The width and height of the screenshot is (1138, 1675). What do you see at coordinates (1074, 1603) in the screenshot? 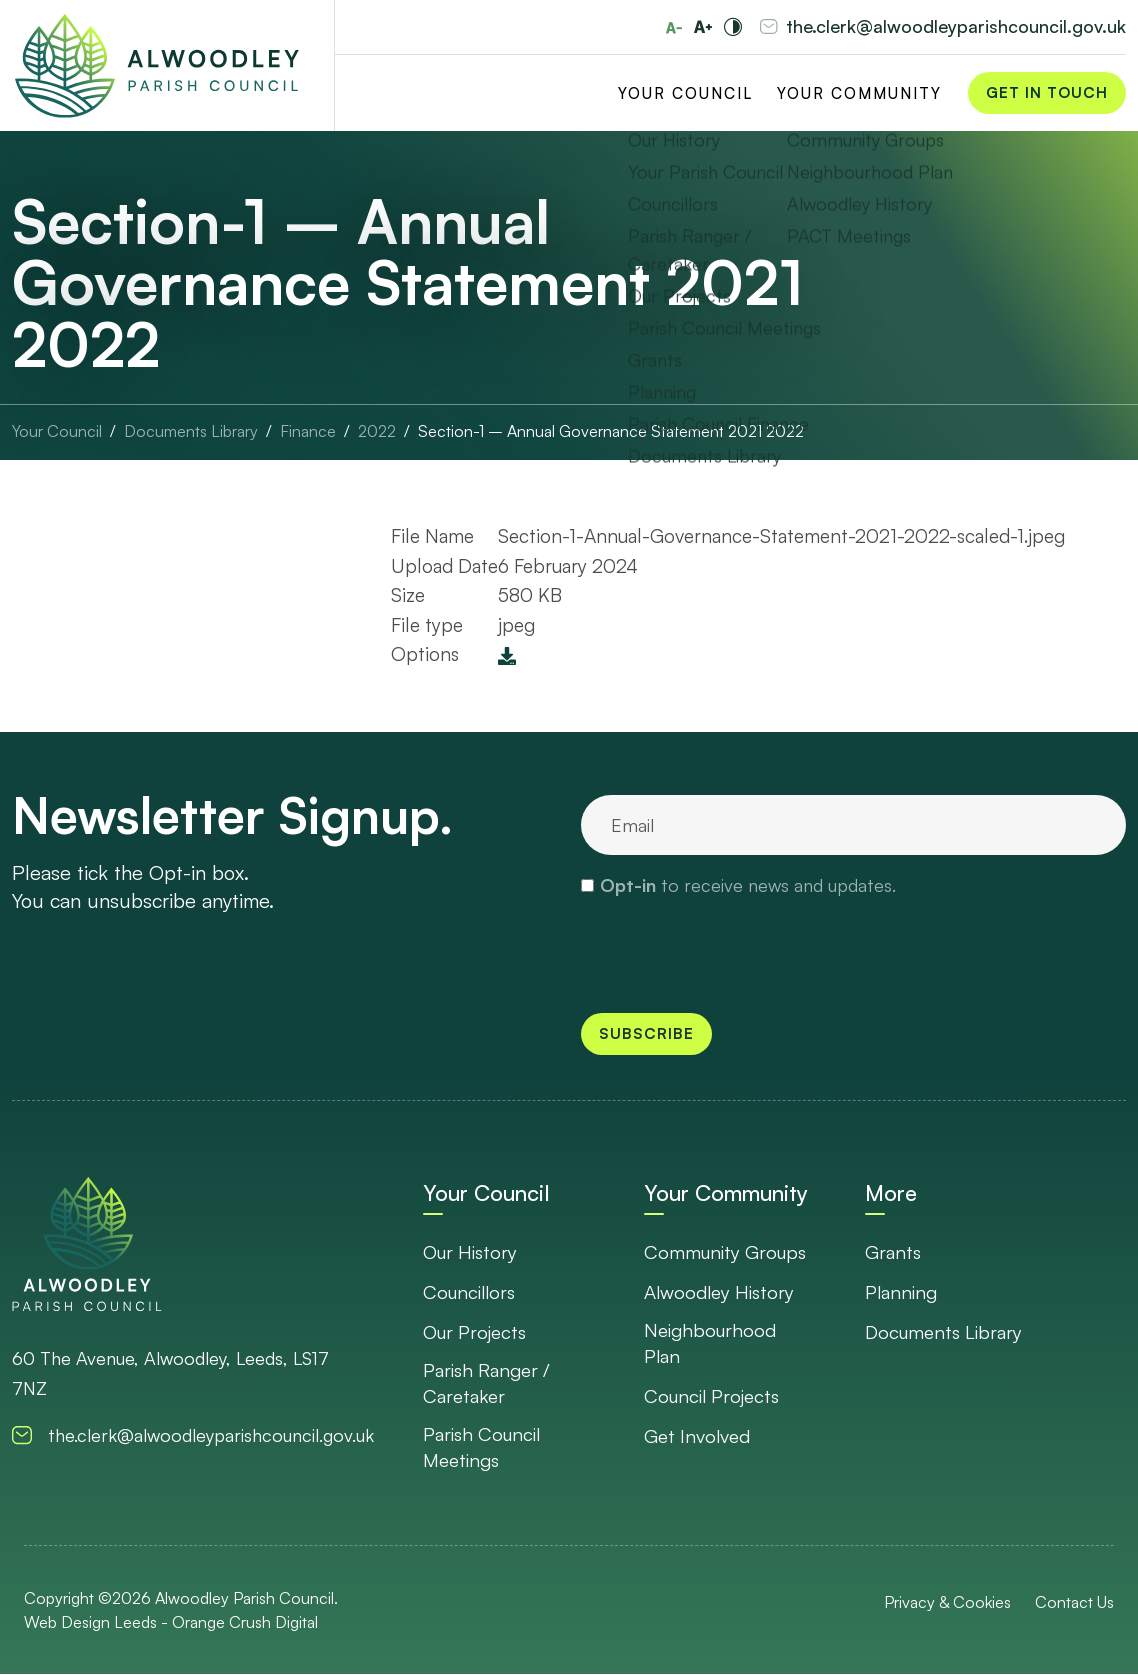
I see `Contact Us` at bounding box center [1074, 1603].